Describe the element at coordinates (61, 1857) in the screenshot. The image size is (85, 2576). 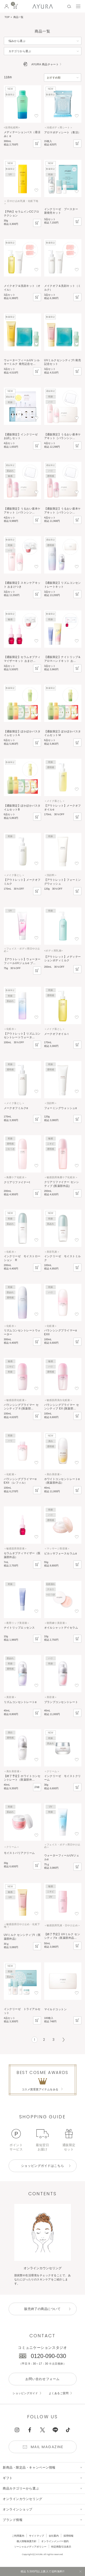
I see `ウォーターフィールUVジェルα` at that location.